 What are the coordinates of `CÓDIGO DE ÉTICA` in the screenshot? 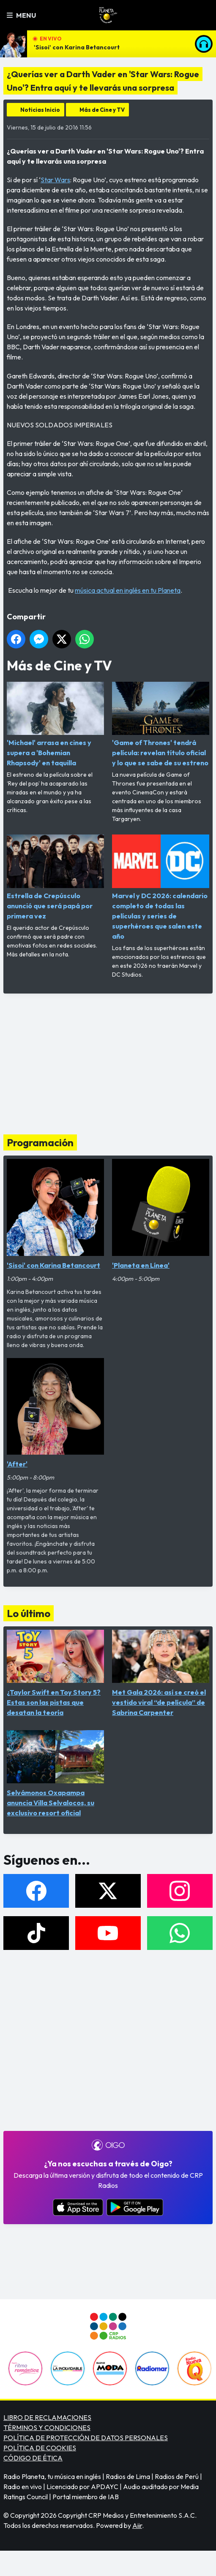 It's located at (33, 2458).